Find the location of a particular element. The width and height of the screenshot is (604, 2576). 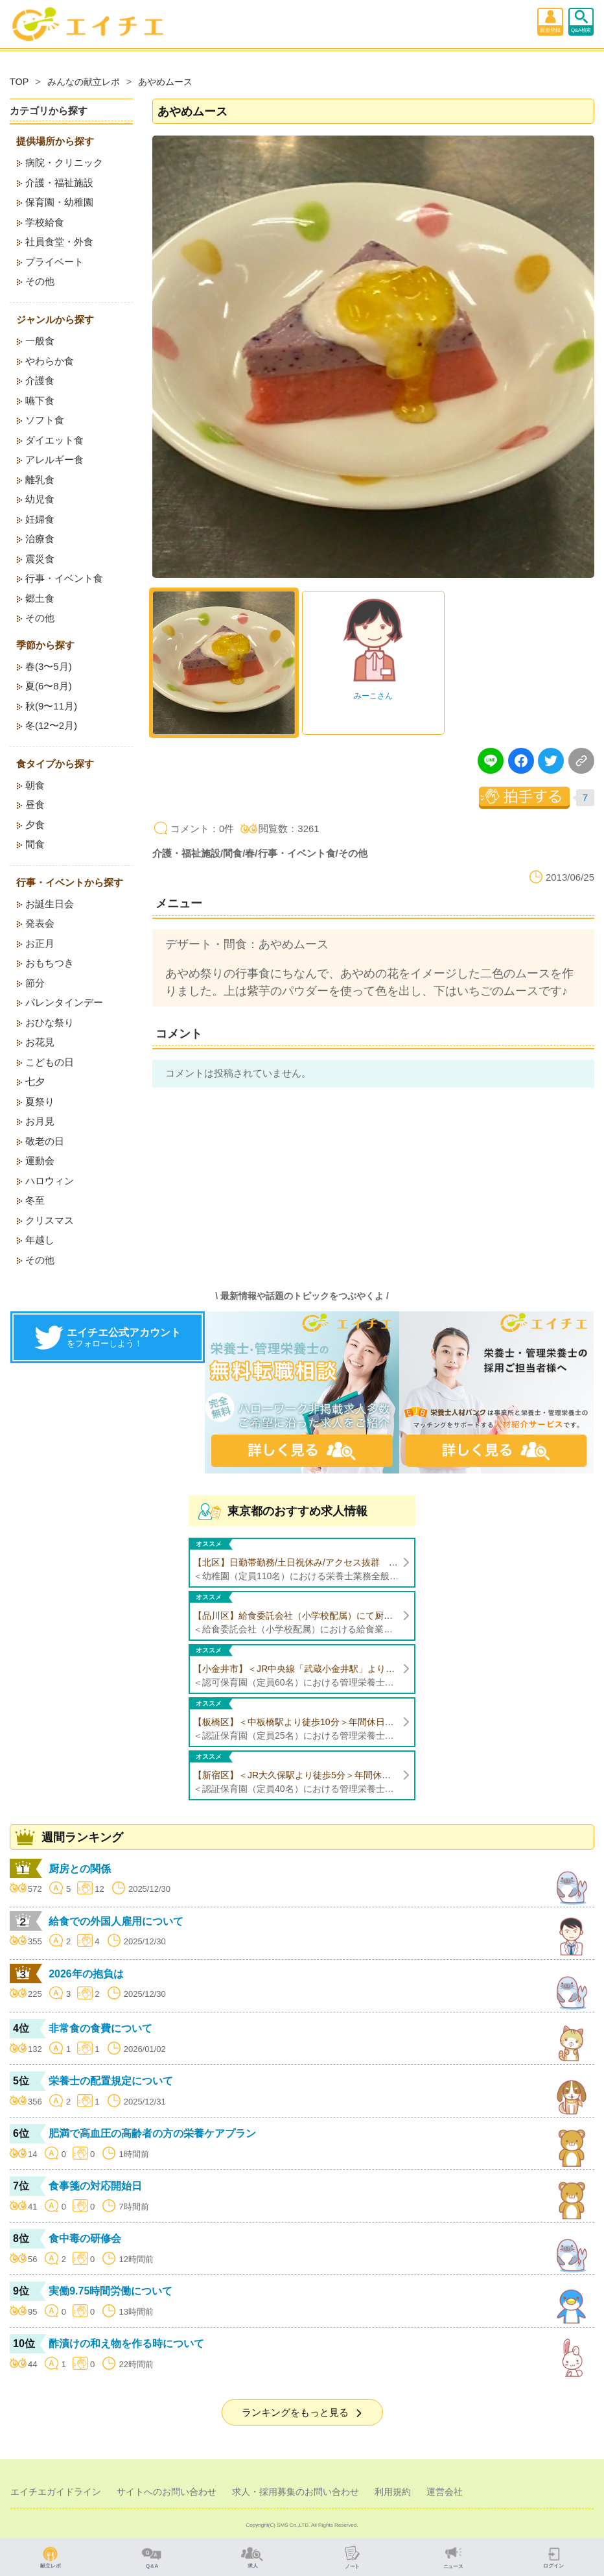

求人・採用募集のお問い合わせ is located at coordinates (295, 2492).